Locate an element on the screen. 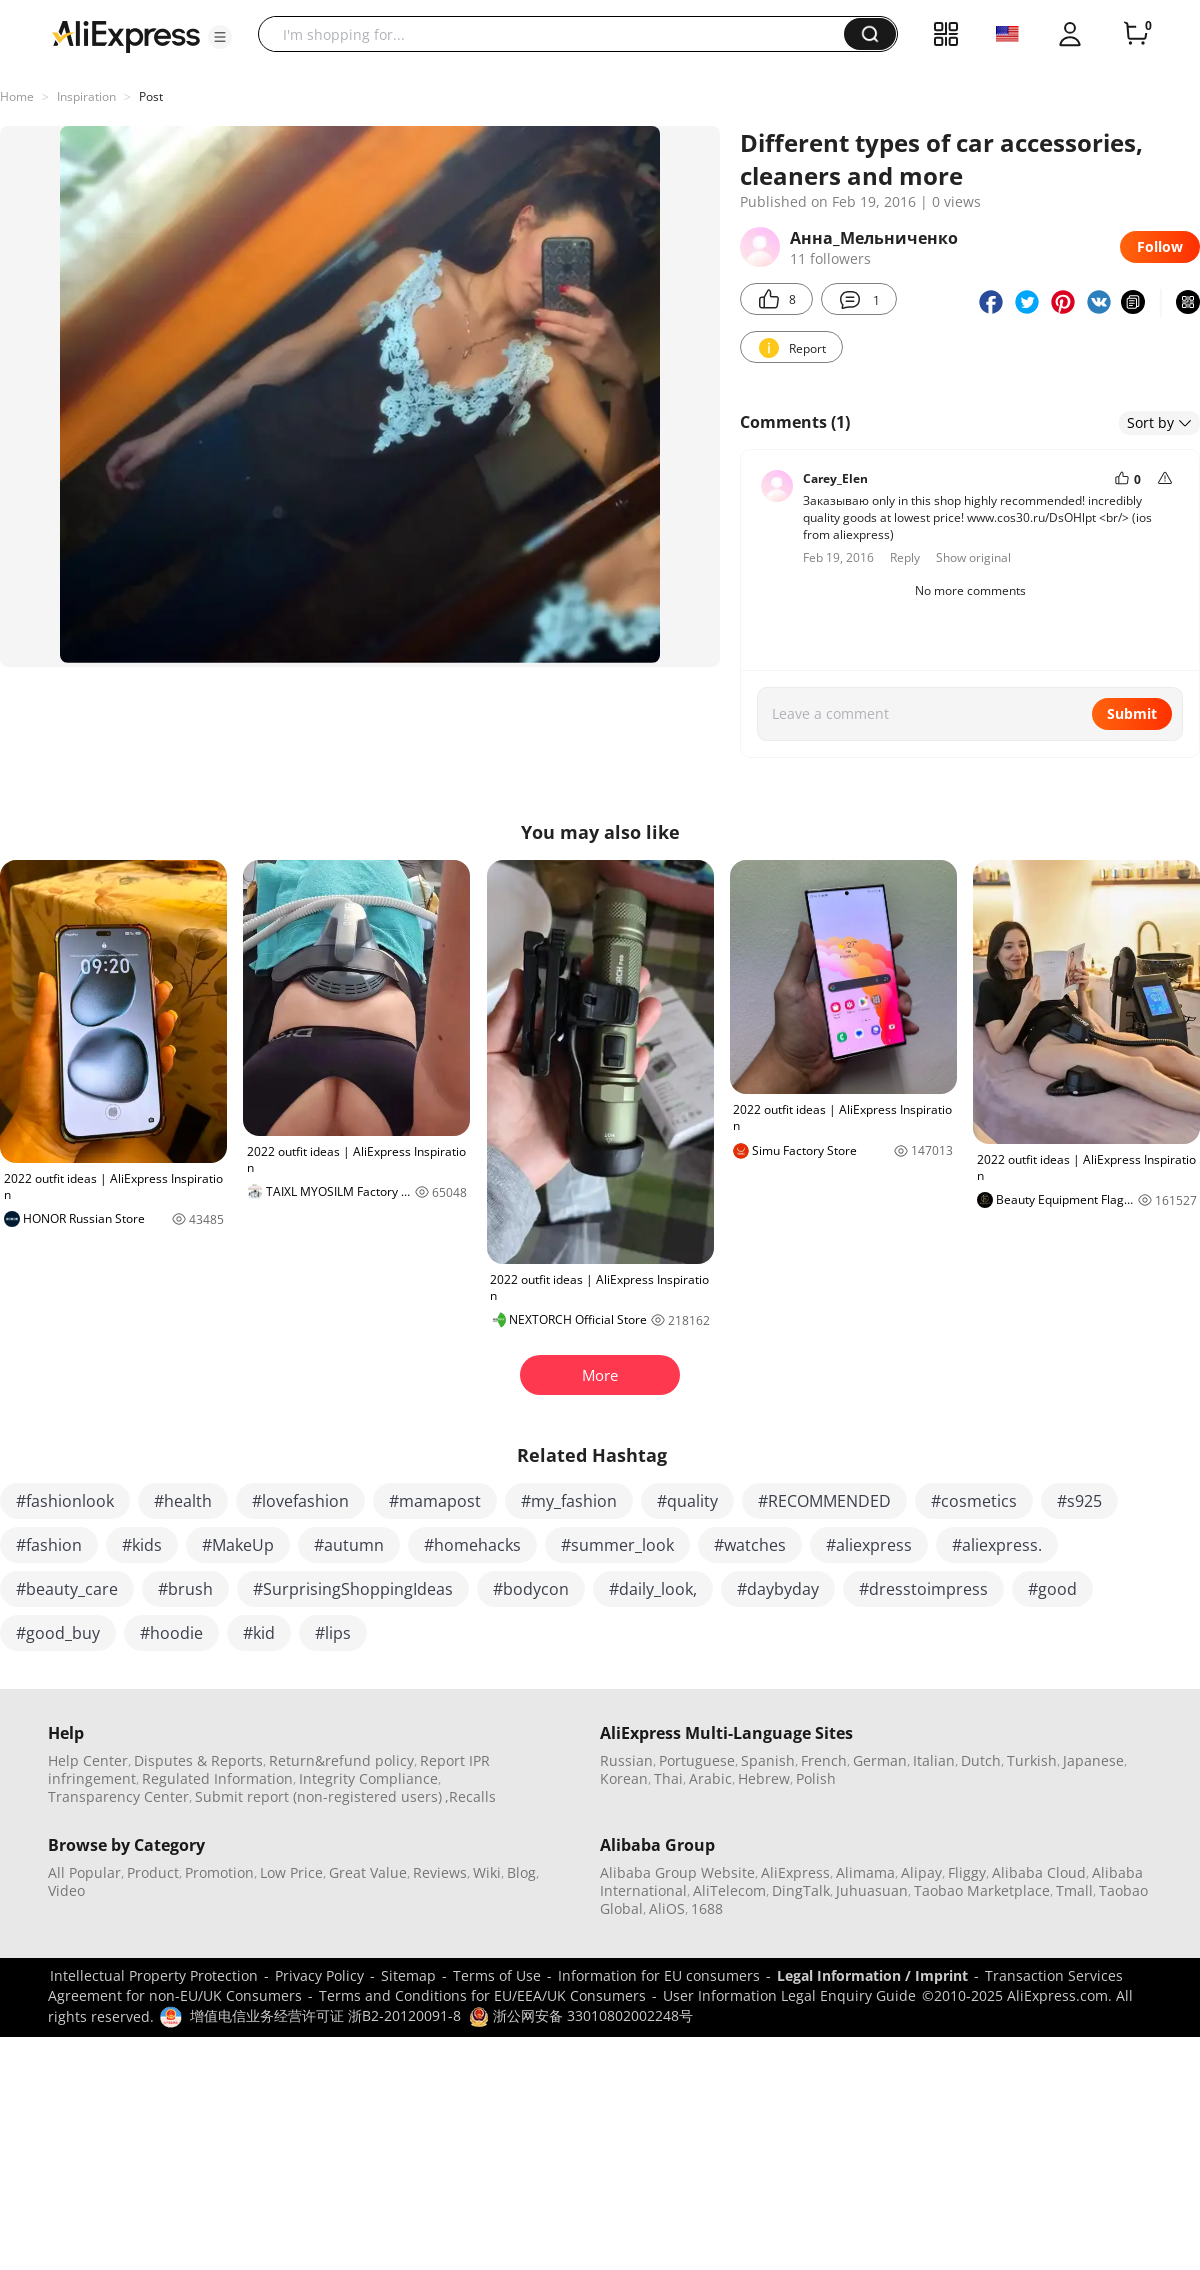  Terms and Conditions for EU/EEA/UK Consumers is located at coordinates (482, 1995).